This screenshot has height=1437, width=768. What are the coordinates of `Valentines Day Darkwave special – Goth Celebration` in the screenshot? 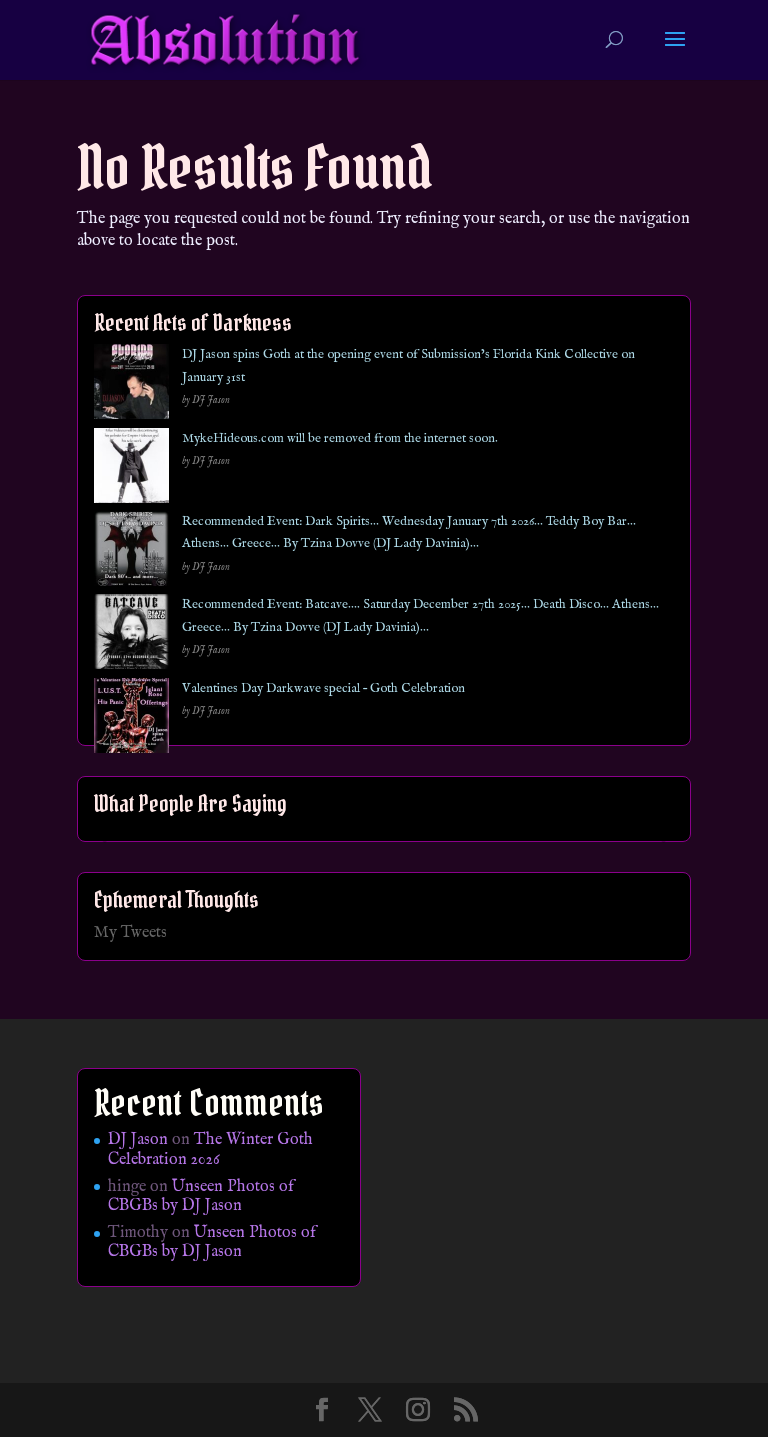 It's located at (323, 688).